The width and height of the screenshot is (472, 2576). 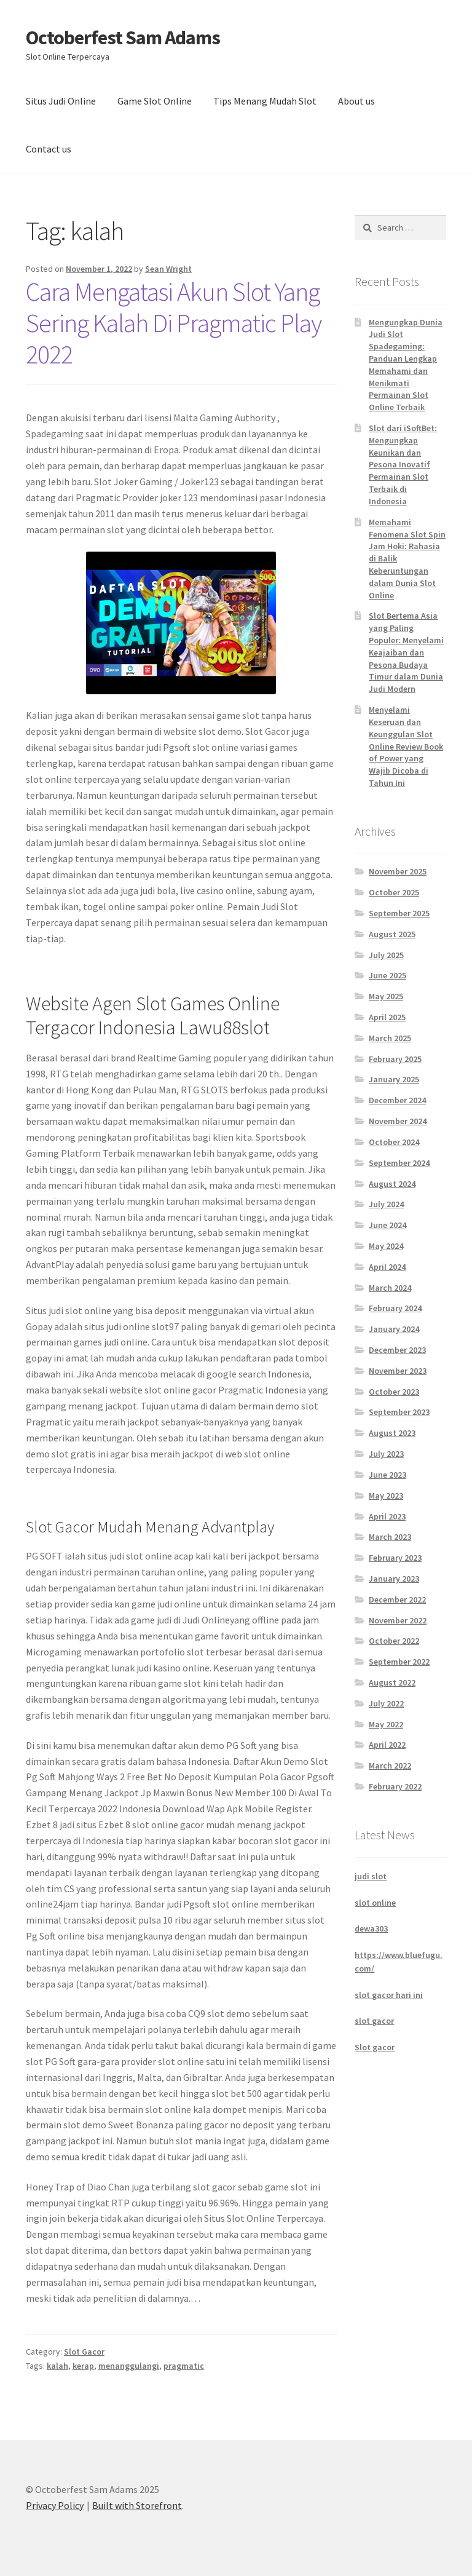 What do you see at coordinates (375, 2047) in the screenshot?
I see `Slot gacor` at bounding box center [375, 2047].